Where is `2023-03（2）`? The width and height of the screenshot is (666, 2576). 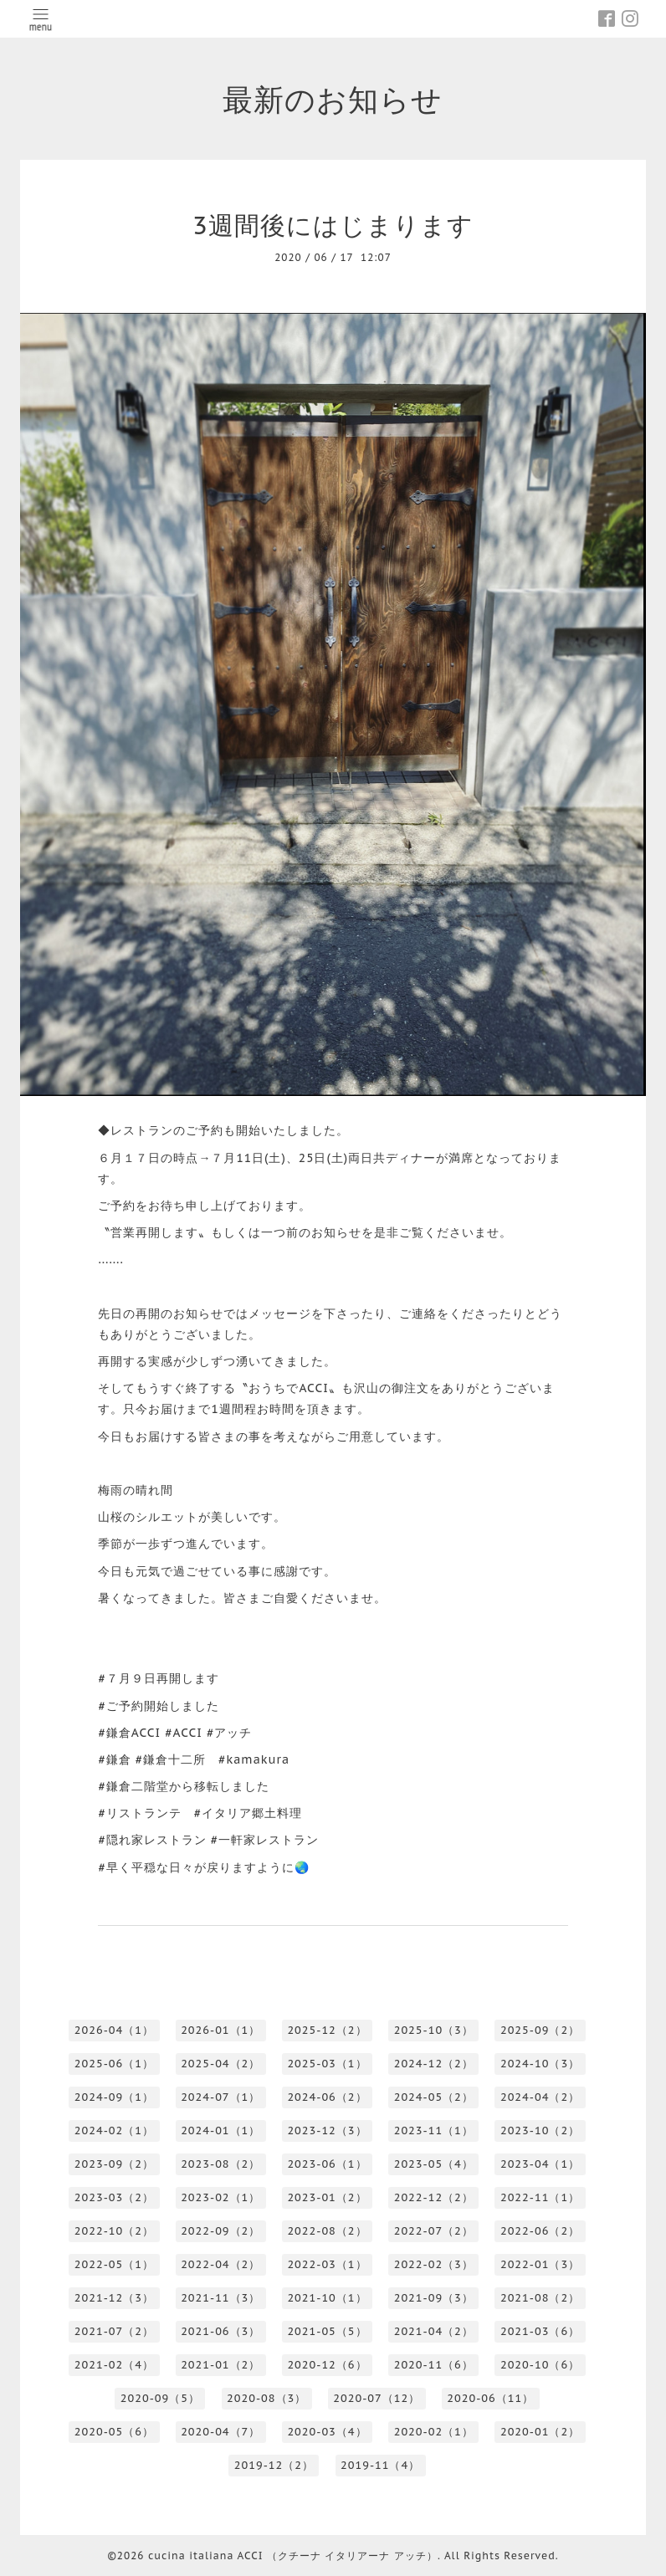 2023-03（2） is located at coordinates (114, 2197).